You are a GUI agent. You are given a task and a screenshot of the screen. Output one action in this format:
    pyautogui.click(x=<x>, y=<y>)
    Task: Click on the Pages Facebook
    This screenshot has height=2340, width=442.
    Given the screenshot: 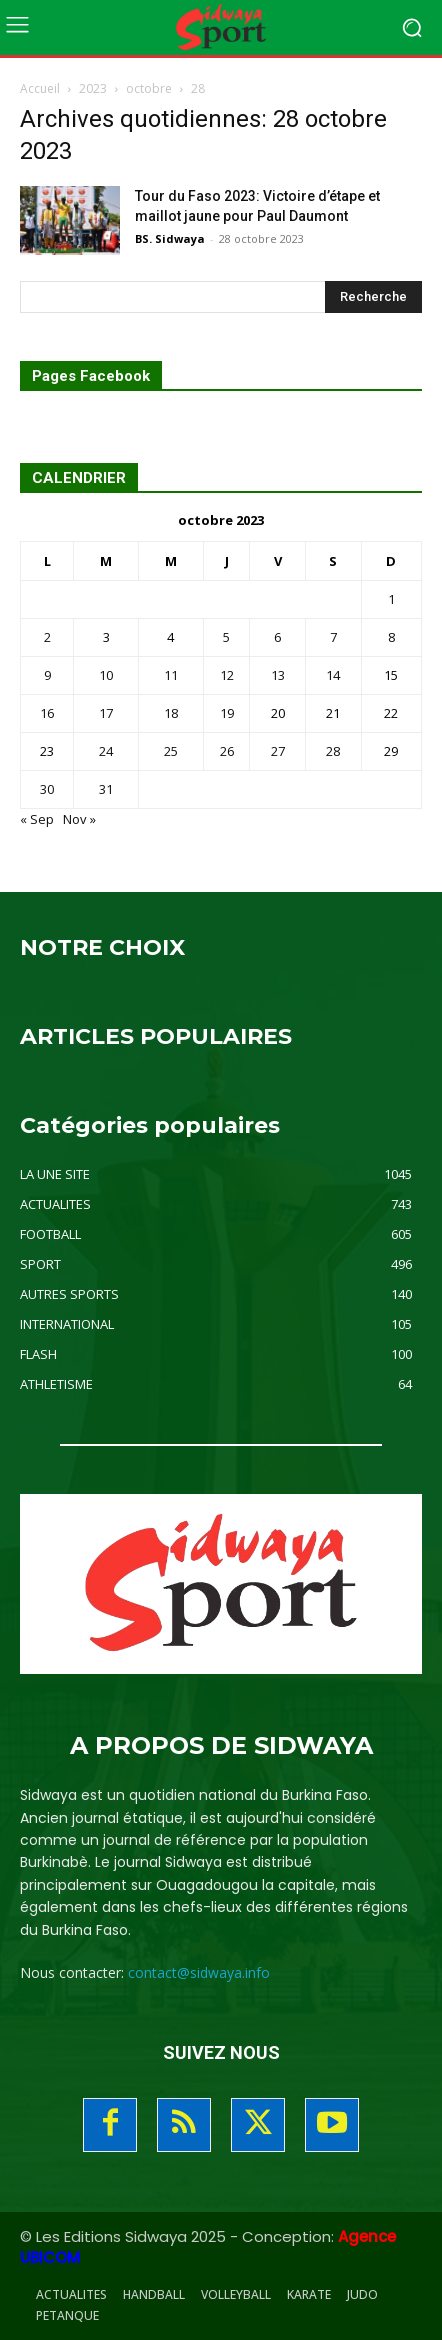 What is the action you would take?
    pyautogui.click(x=91, y=376)
    